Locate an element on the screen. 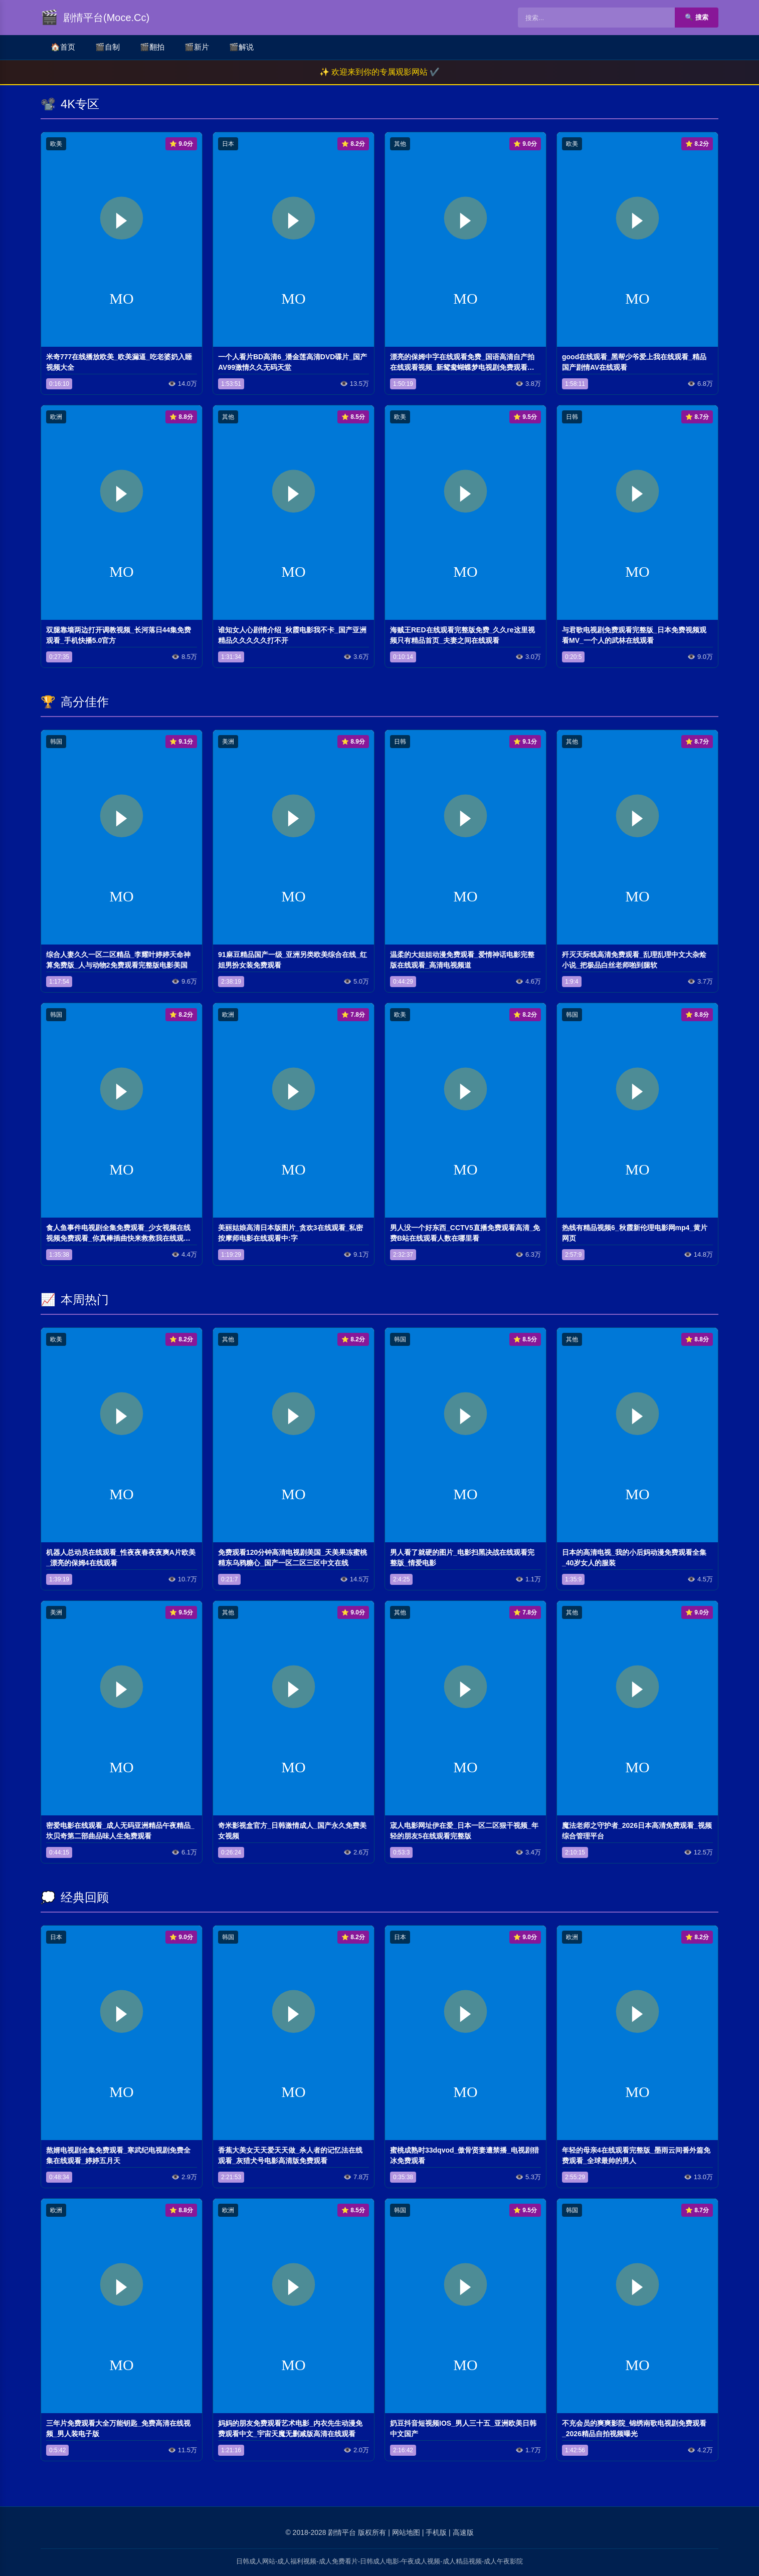 The width and height of the screenshot is (759, 2576). 翻拍 is located at coordinates (152, 47).